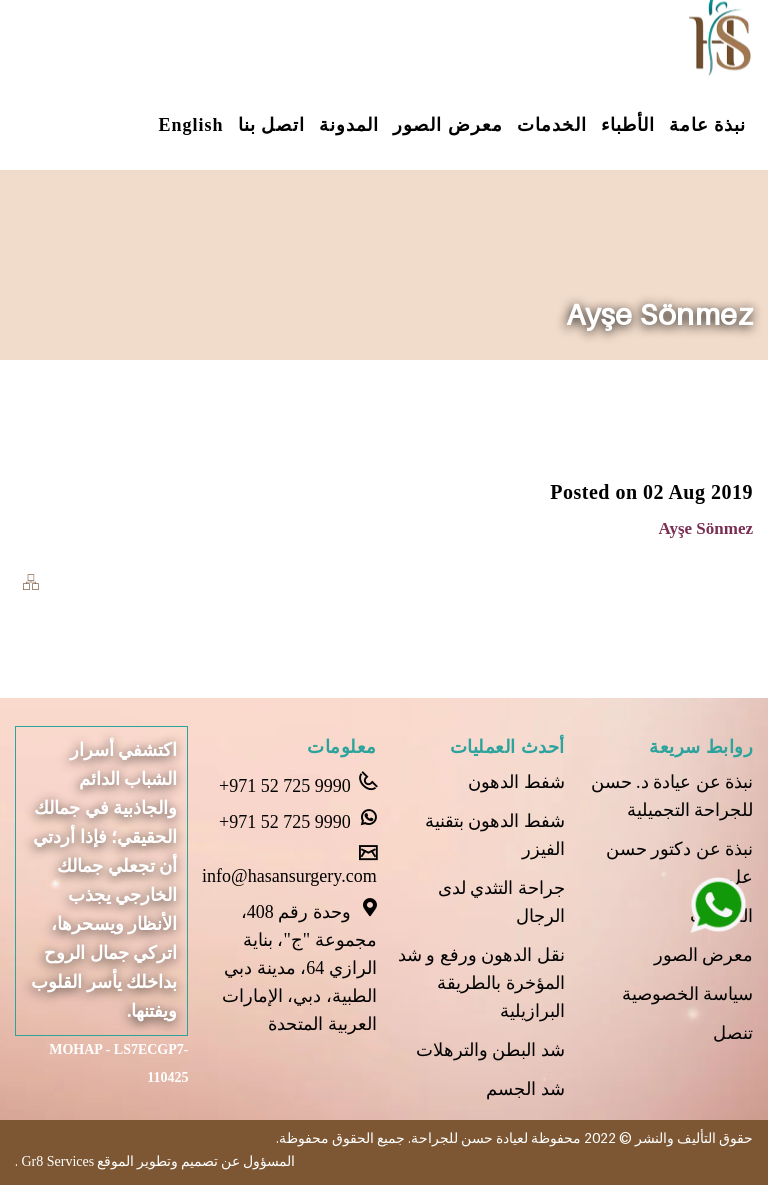 The width and height of the screenshot is (768, 1185). Describe the element at coordinates (272, 125) in the screenshot. I see `اتصل بنا` at that location.